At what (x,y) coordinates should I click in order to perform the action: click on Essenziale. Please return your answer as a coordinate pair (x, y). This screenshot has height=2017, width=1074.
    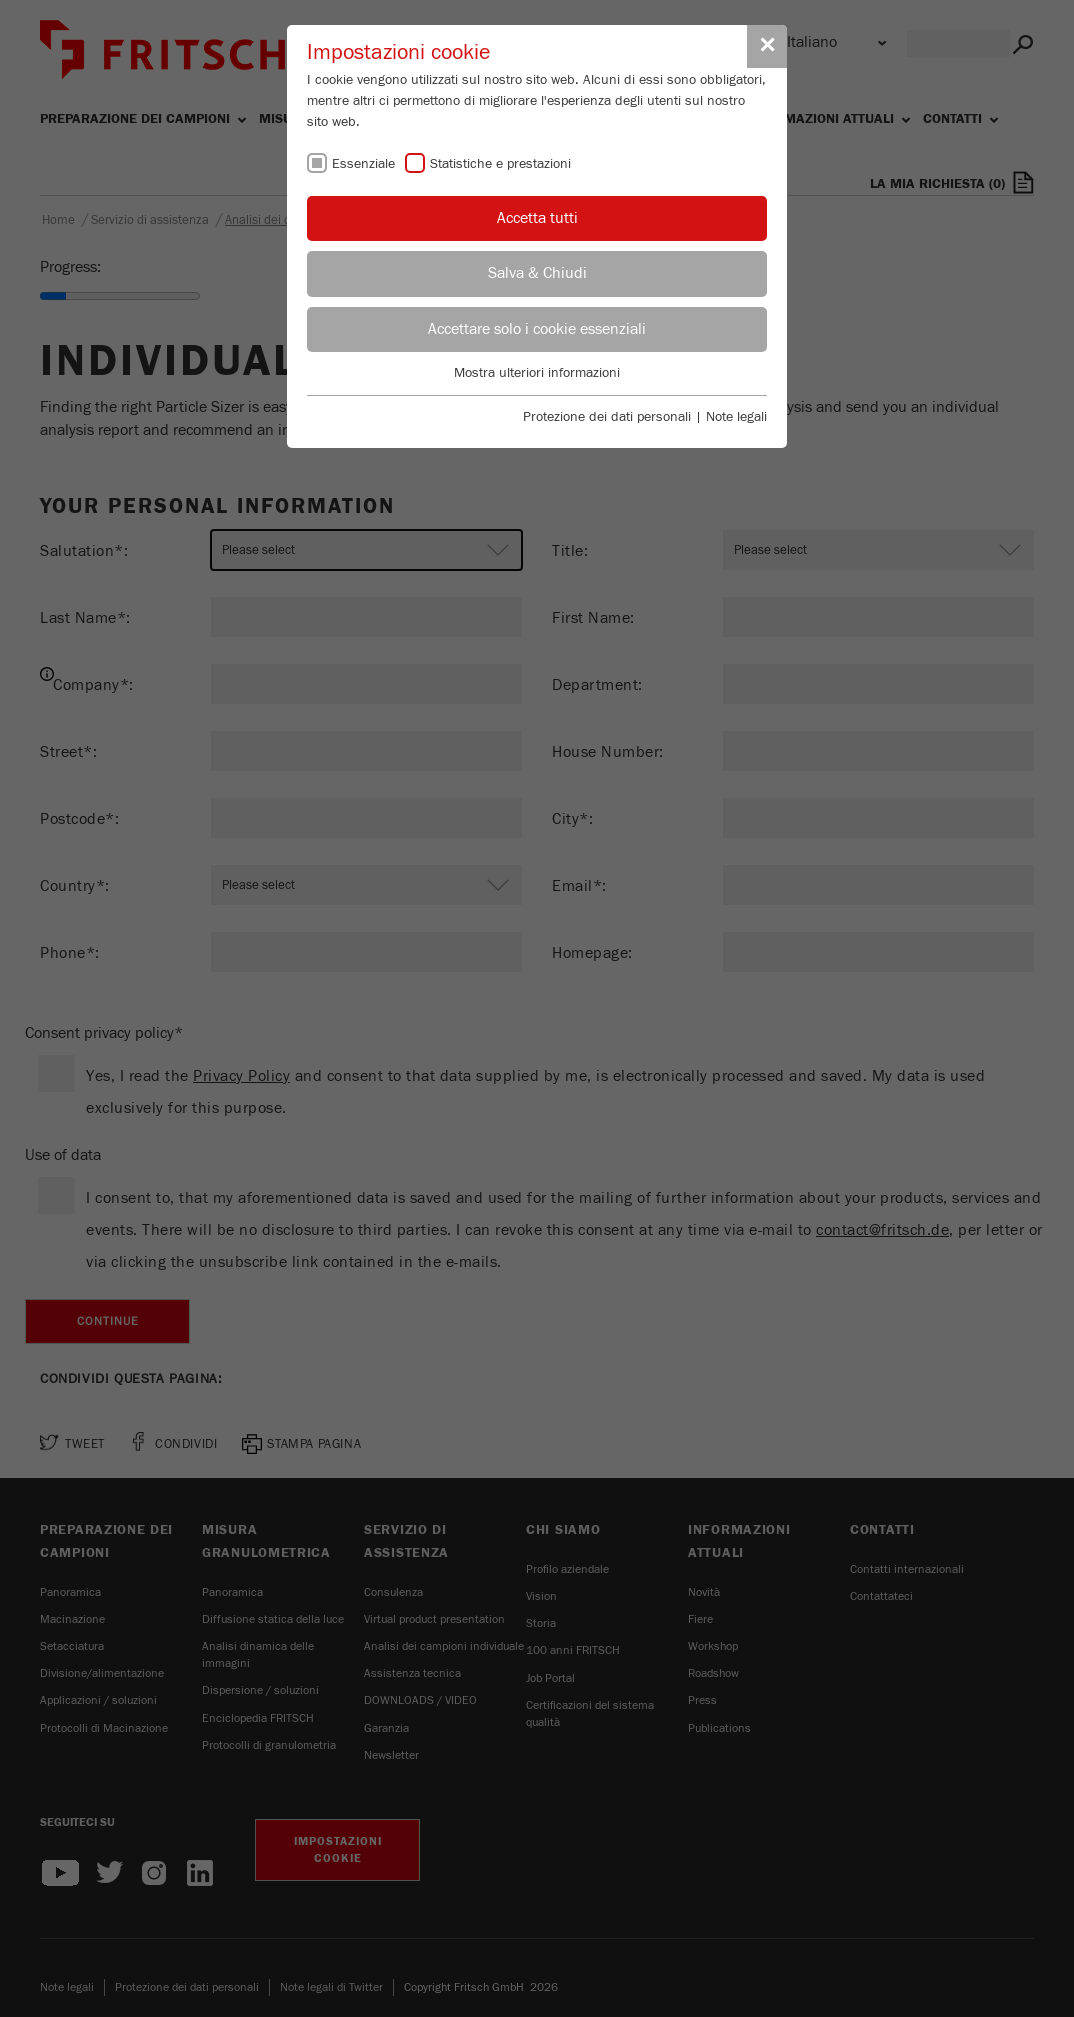
    Looking at the image, I should click on (363, 164).